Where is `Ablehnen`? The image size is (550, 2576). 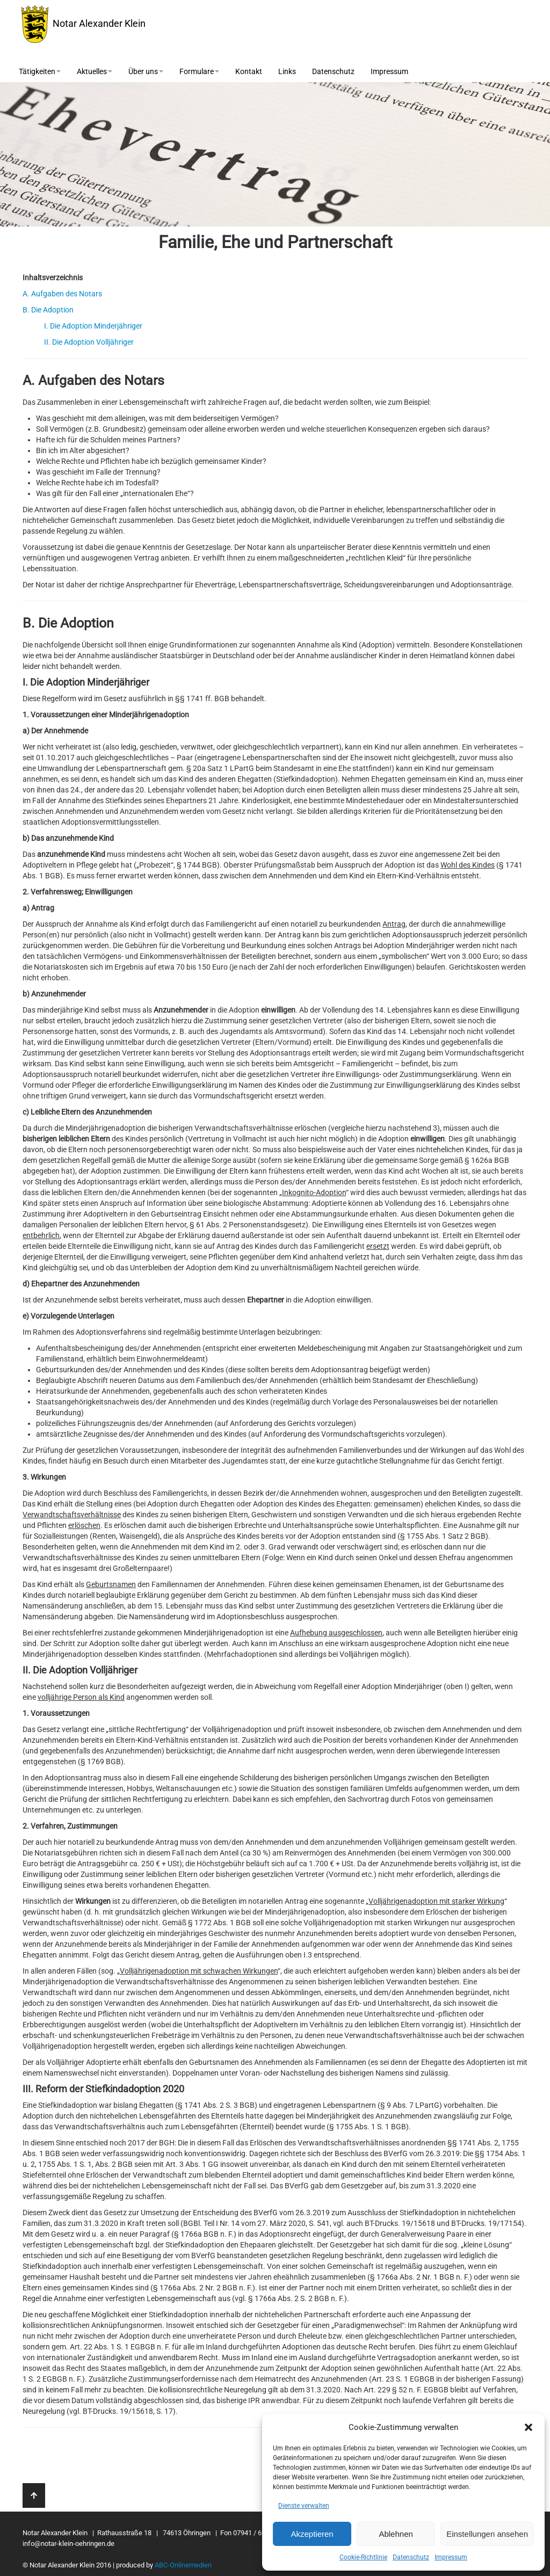
Ablehnen is located at coordinates (395, 2533).